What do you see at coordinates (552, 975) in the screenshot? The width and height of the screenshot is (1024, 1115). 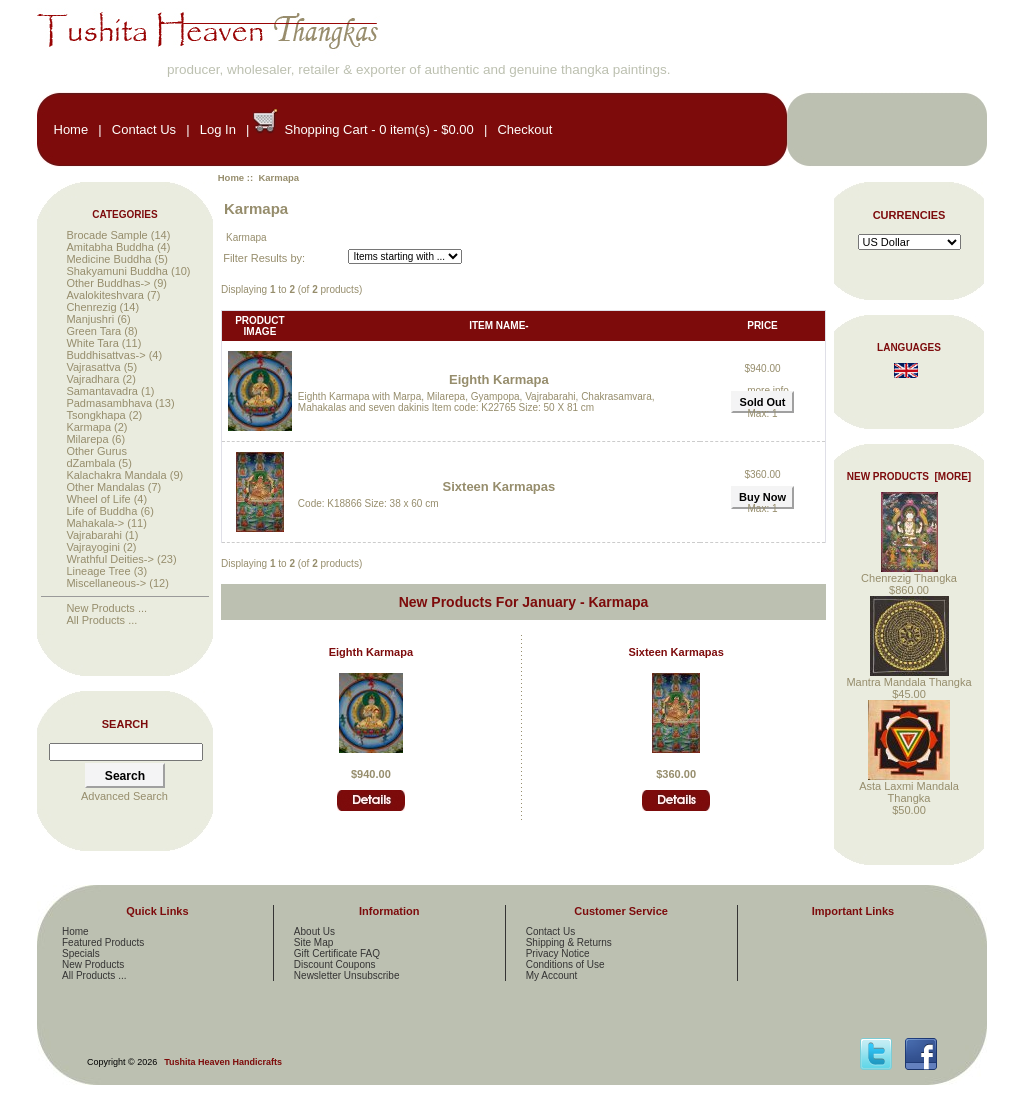 I see `My Account` at bounding box center [552, 975].